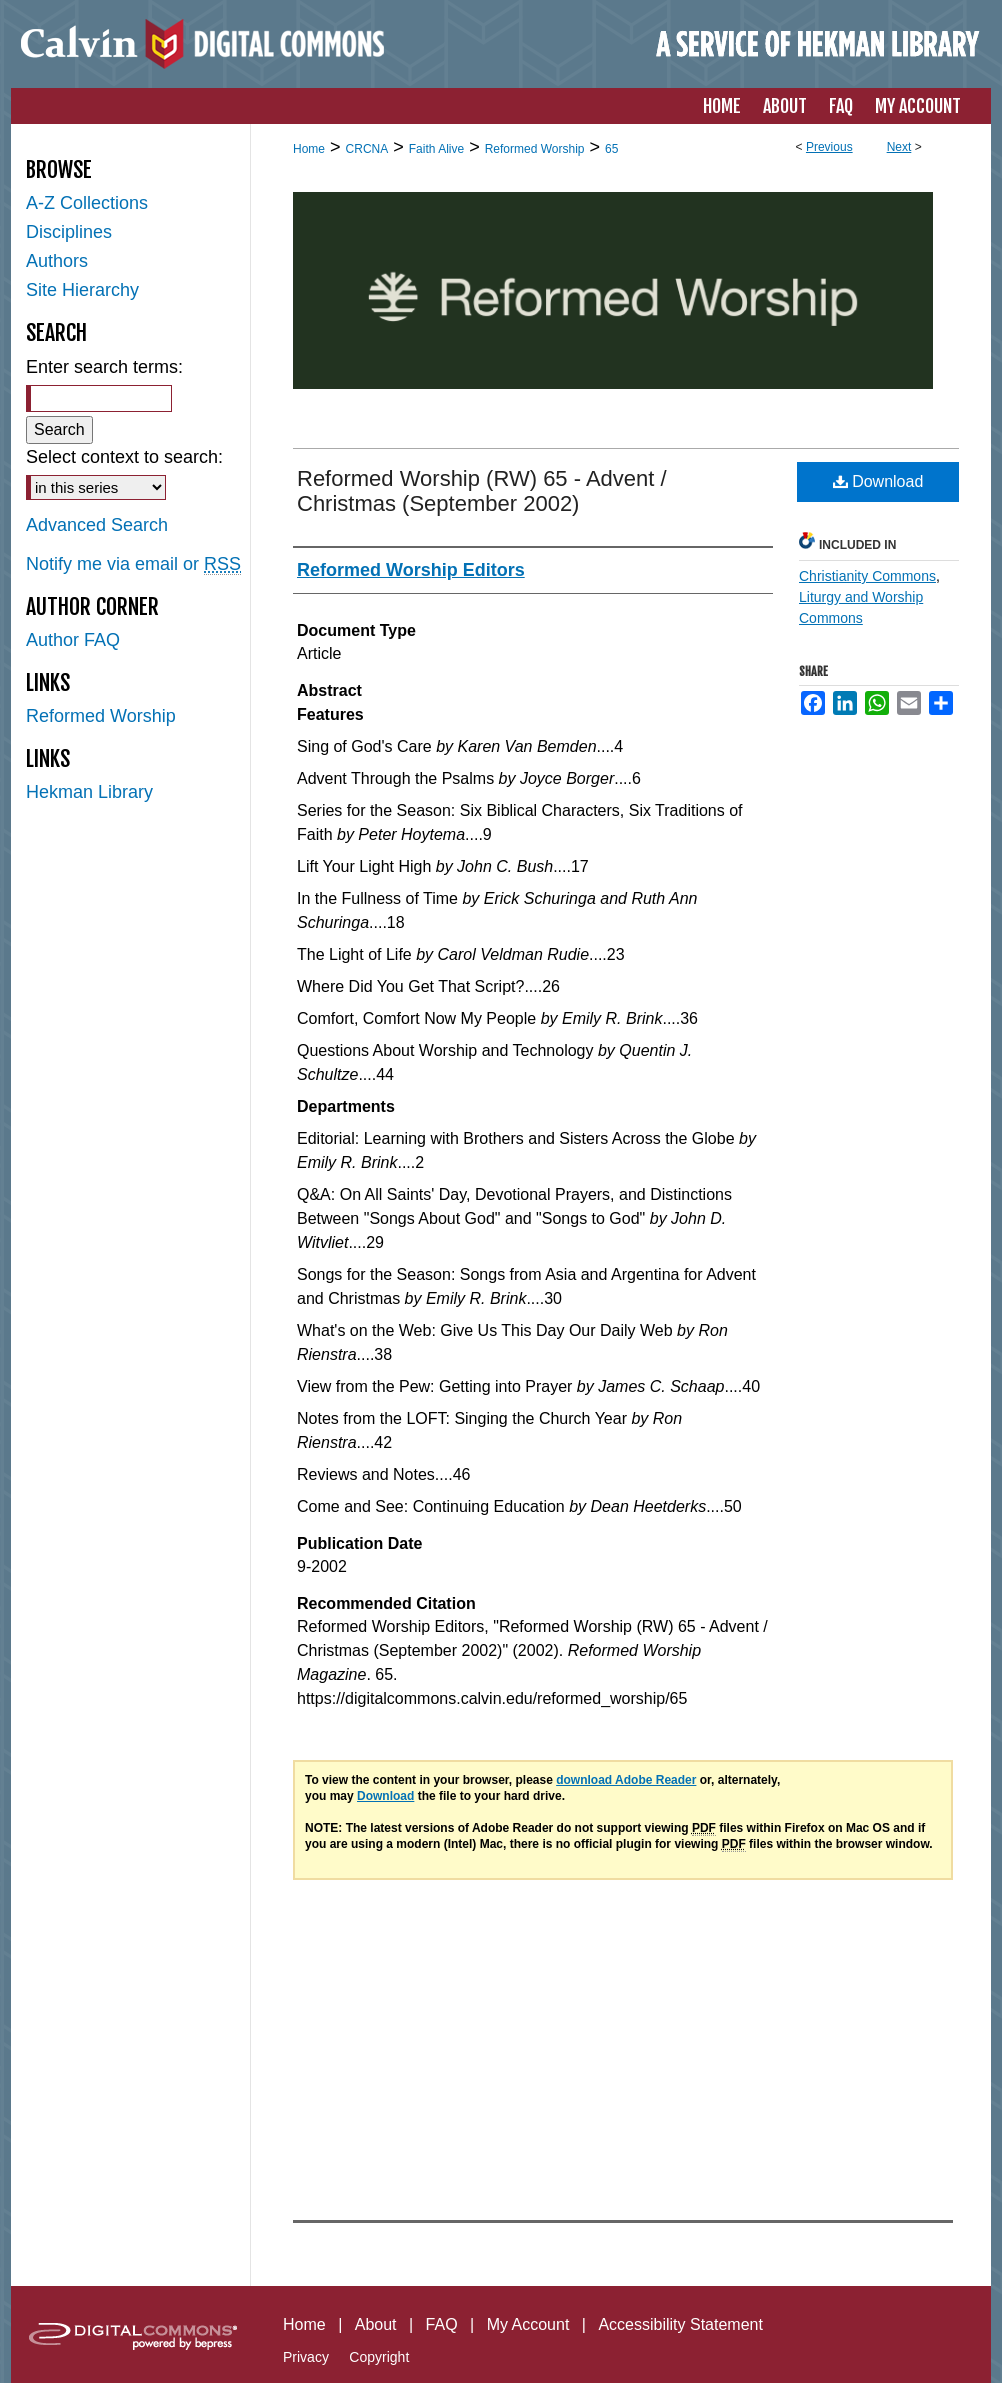 The width and height of the screenshot is (1002, 2383). Describe the element at coordinates (306, 2357) in the screenshot. I see `Privacy` at that location.